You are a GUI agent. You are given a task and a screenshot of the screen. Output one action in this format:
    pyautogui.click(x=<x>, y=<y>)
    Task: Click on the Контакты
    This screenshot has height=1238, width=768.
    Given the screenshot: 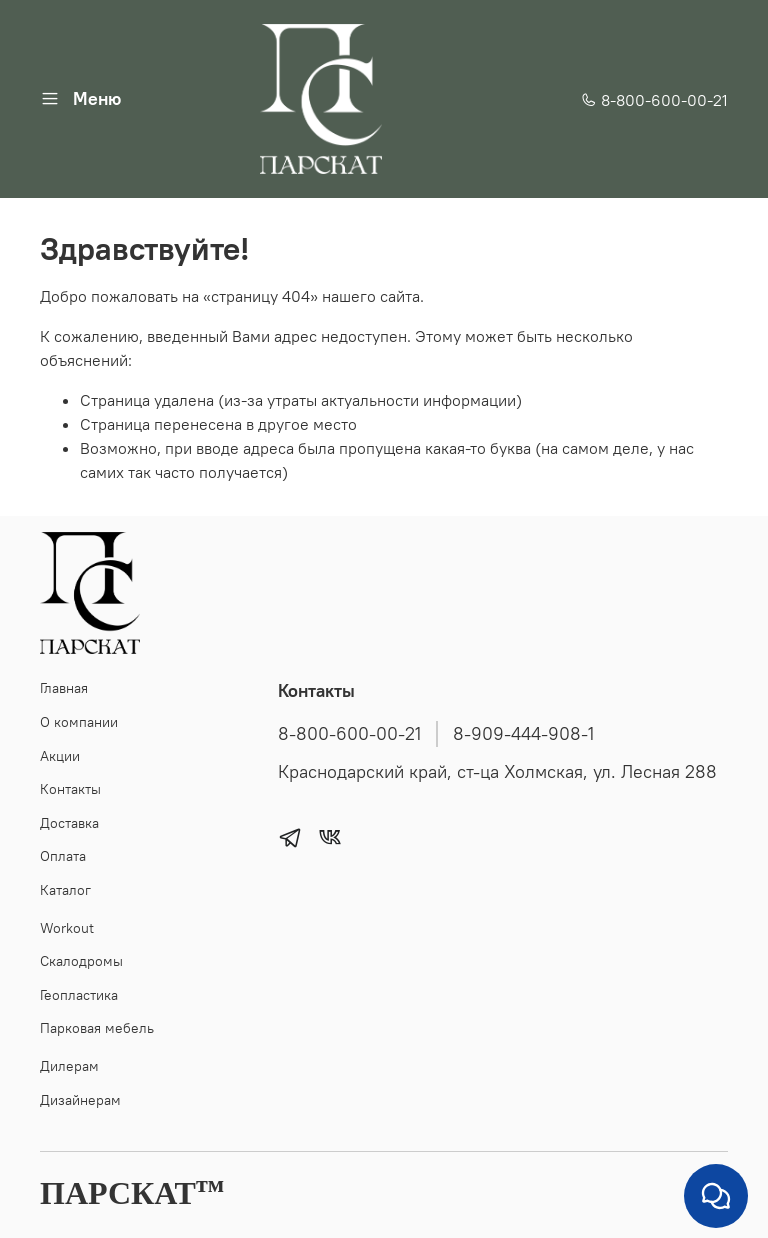 What is the action you would take?
    pyautogui.click(x=70, y=789)
    